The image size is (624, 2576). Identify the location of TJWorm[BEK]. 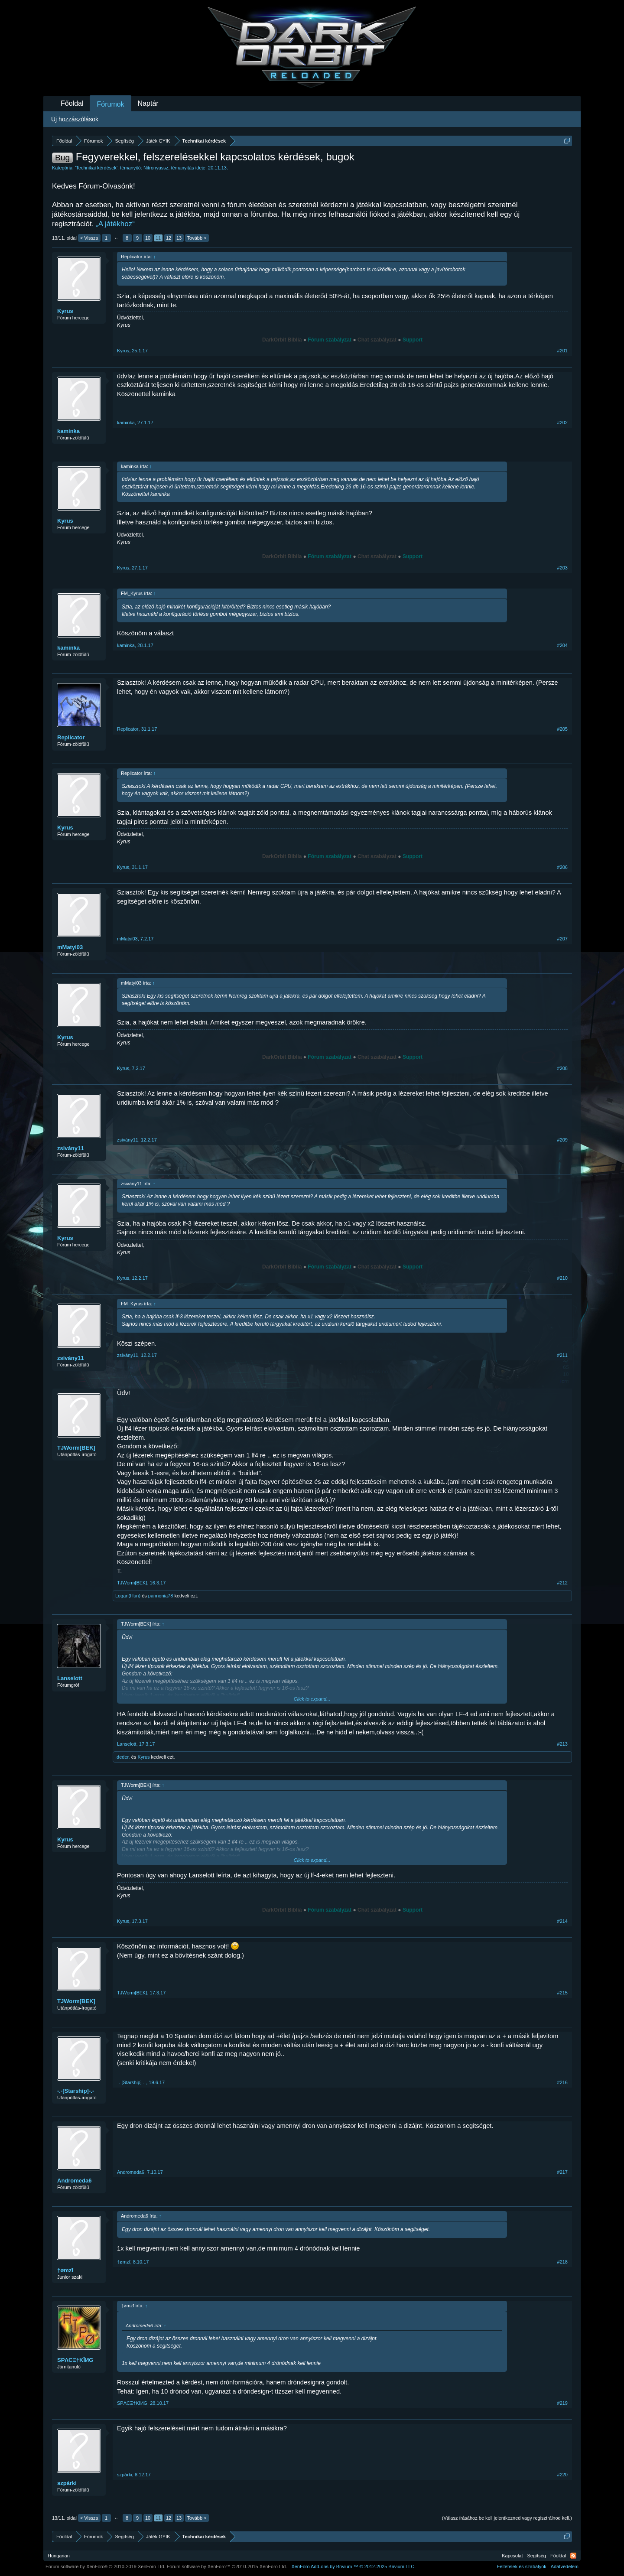
(76, 1447).